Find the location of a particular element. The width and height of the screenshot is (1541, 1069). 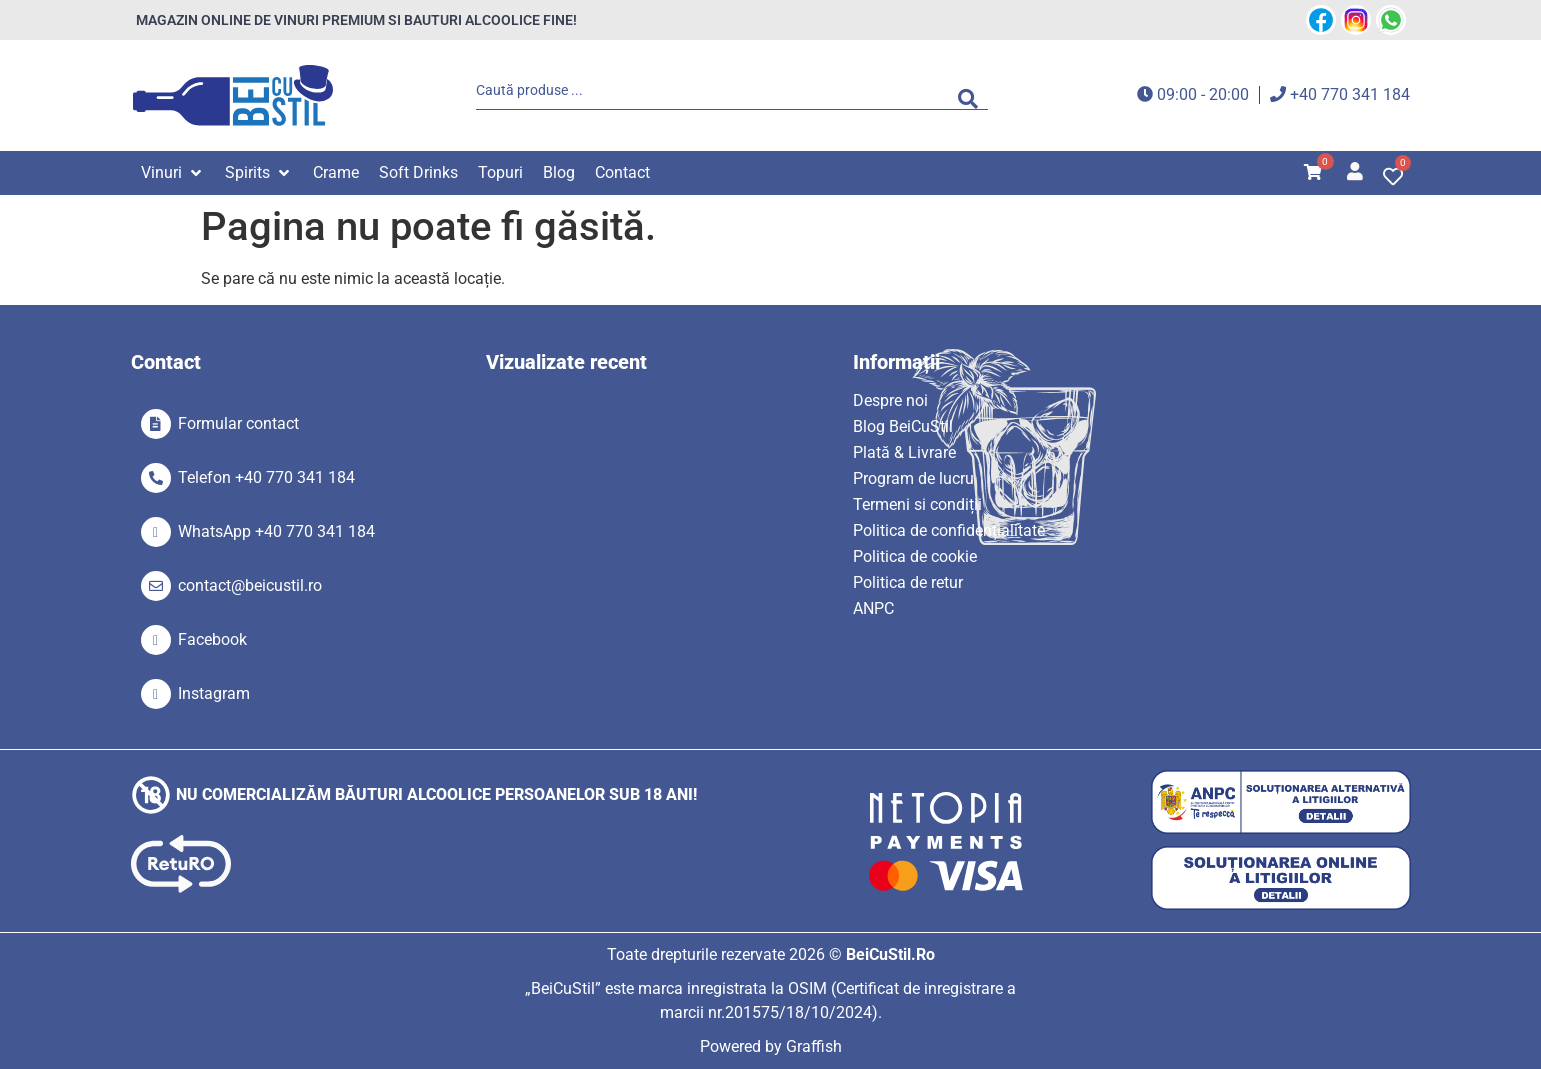

Facebook is located at coordinates (212, 639).